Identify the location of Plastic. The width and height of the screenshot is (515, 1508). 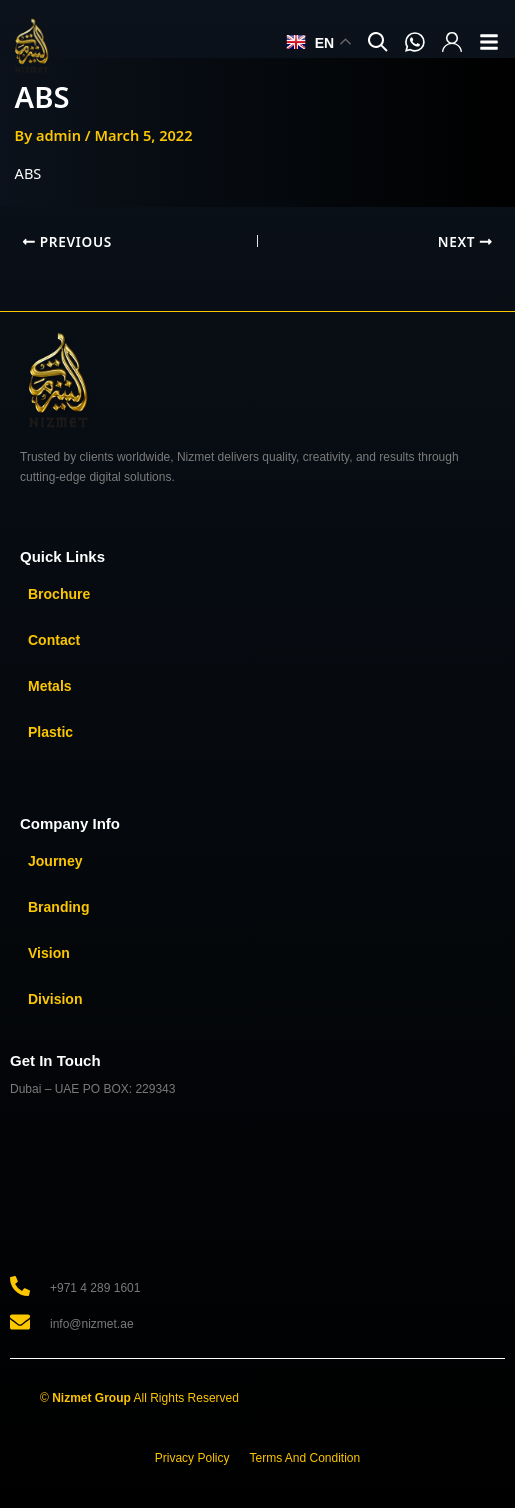
(50, 732).